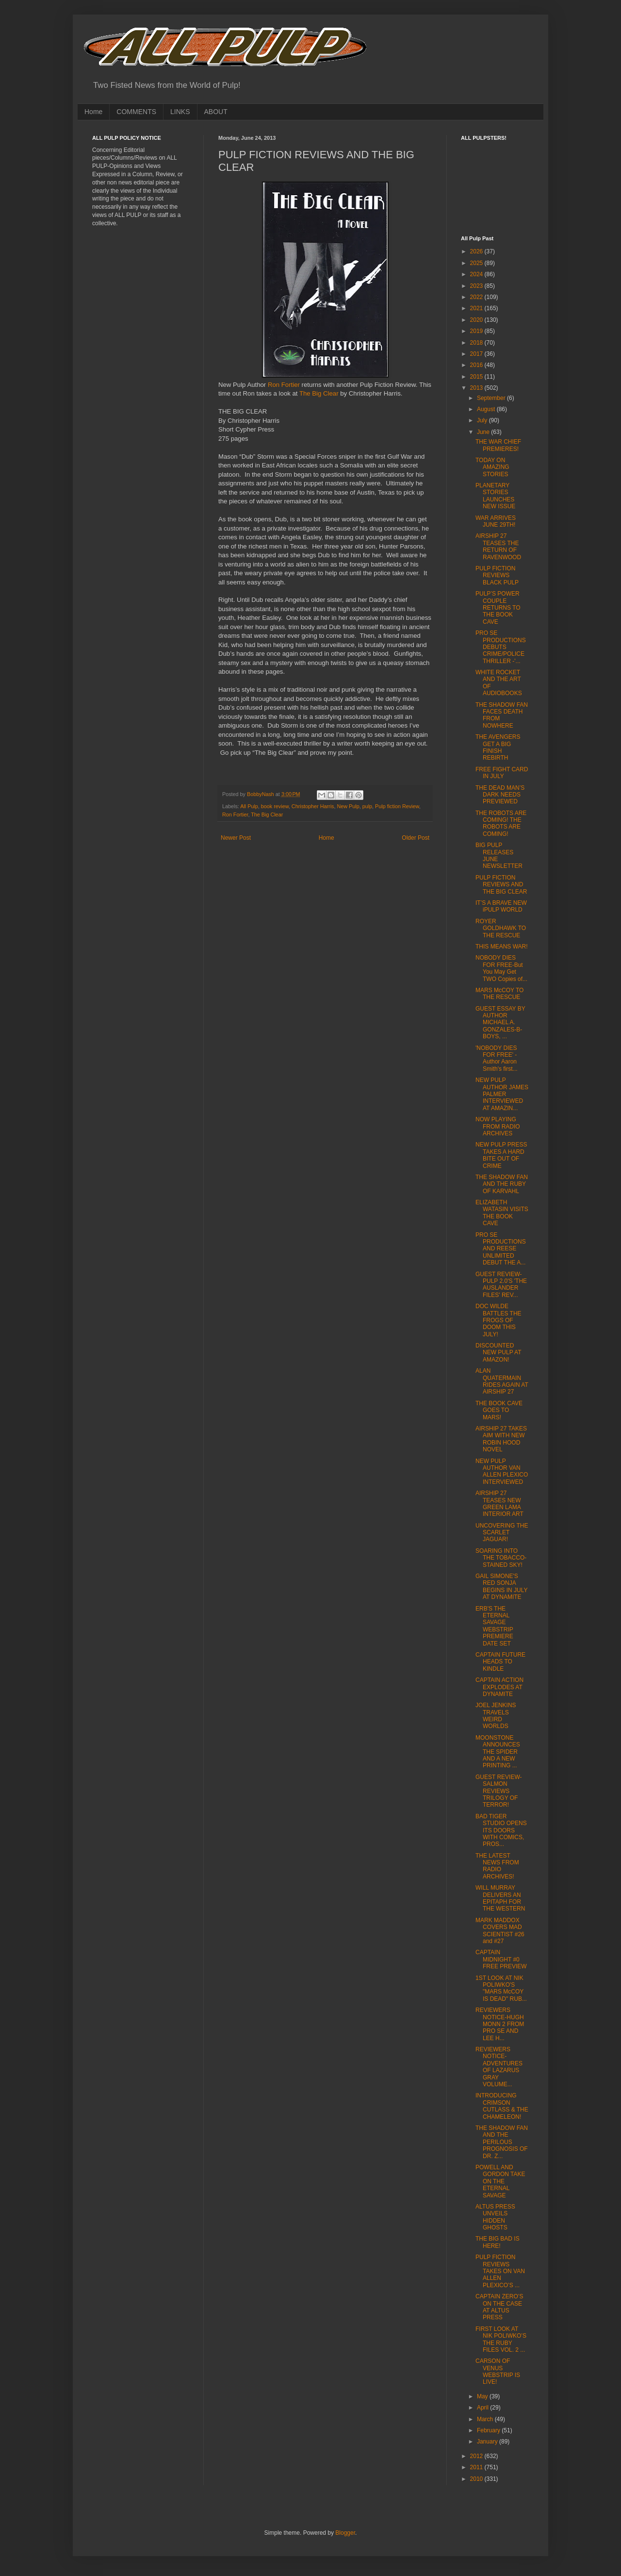  Describe the element at coordinates (499, 2307) in the screenshot. I see `CAPTAIN ZERO’S ON THE CASE AT ALTUS PRESS` at that location.